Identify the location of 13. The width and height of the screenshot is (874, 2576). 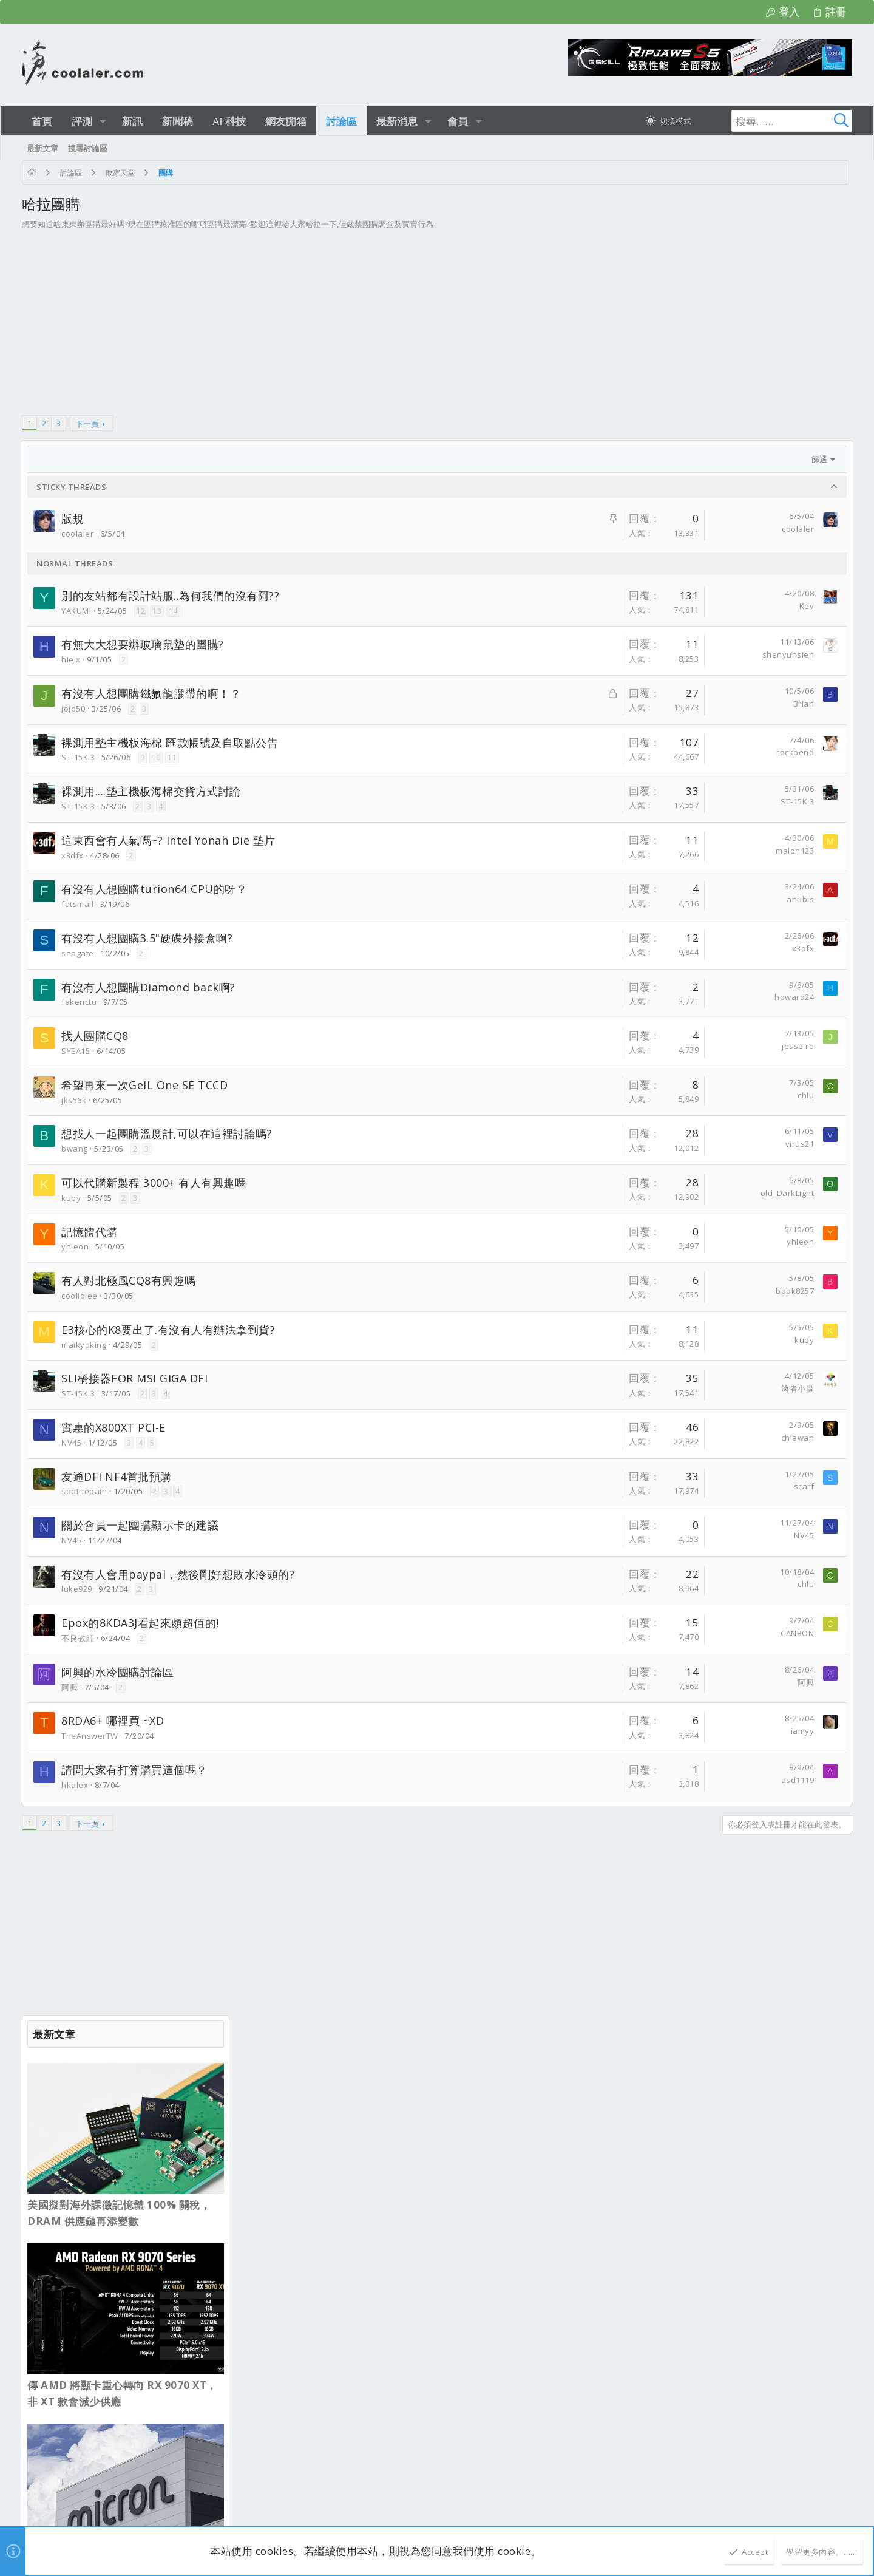
(156, 611).